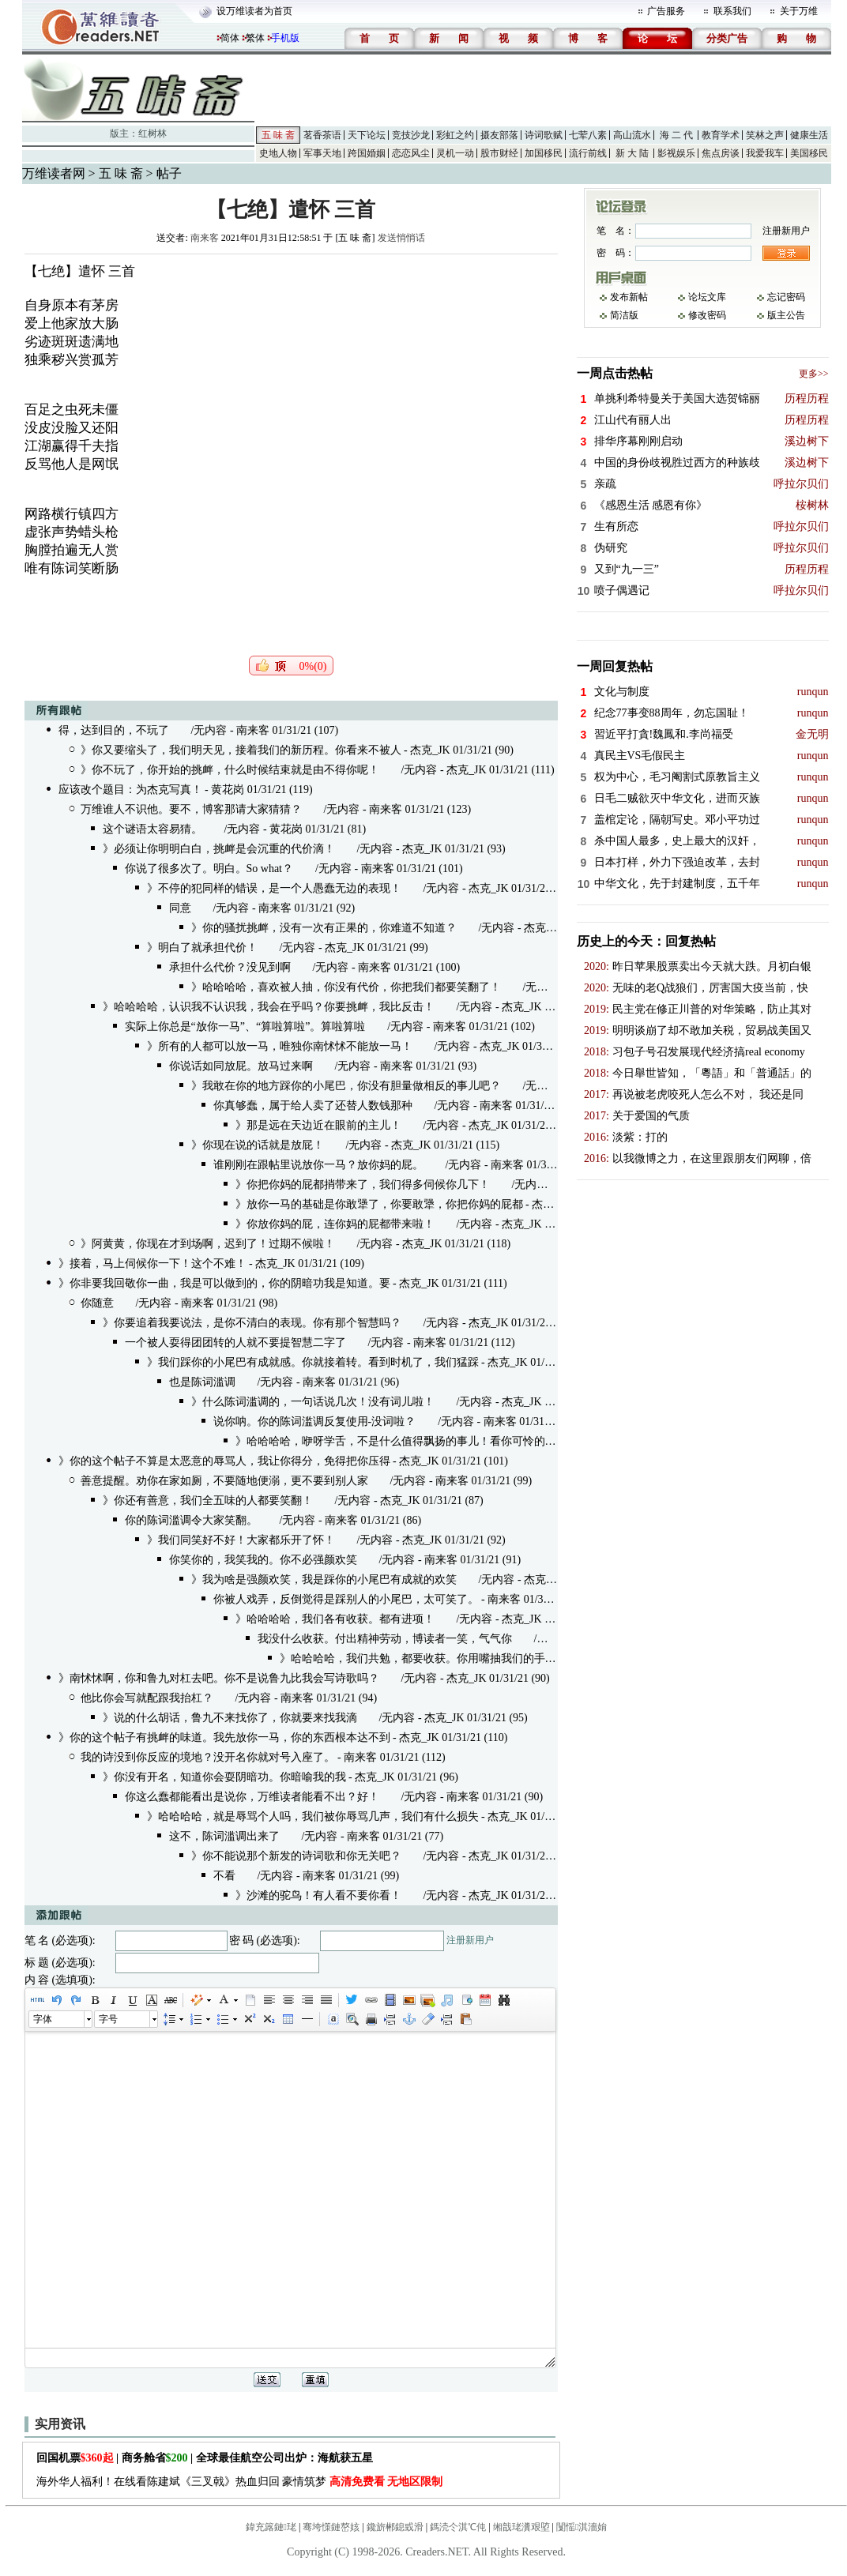 The width and height of the screenshot is (847, 2576). Describe the element at coordinates (346, 1086) in the screenshot. I see `》我敢在你的地方踩你的小尾巴，你没有胆量做相反的事儿吧？` at that location.